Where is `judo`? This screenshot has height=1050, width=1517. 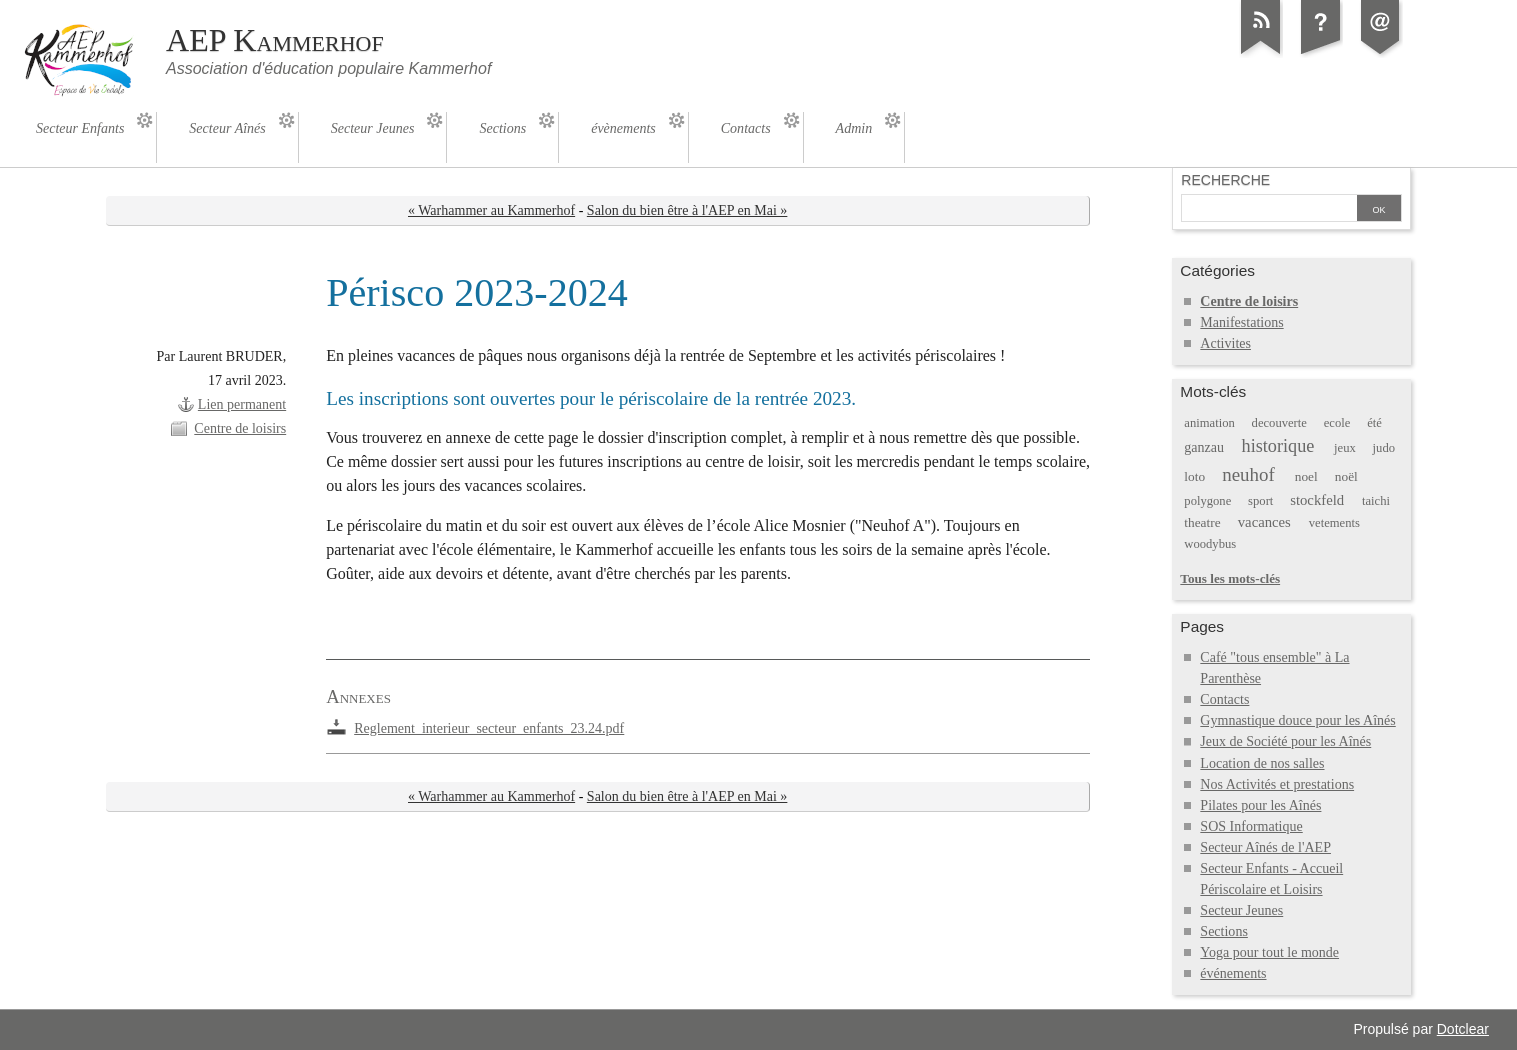 judo is located at coordinates (1384, 448).